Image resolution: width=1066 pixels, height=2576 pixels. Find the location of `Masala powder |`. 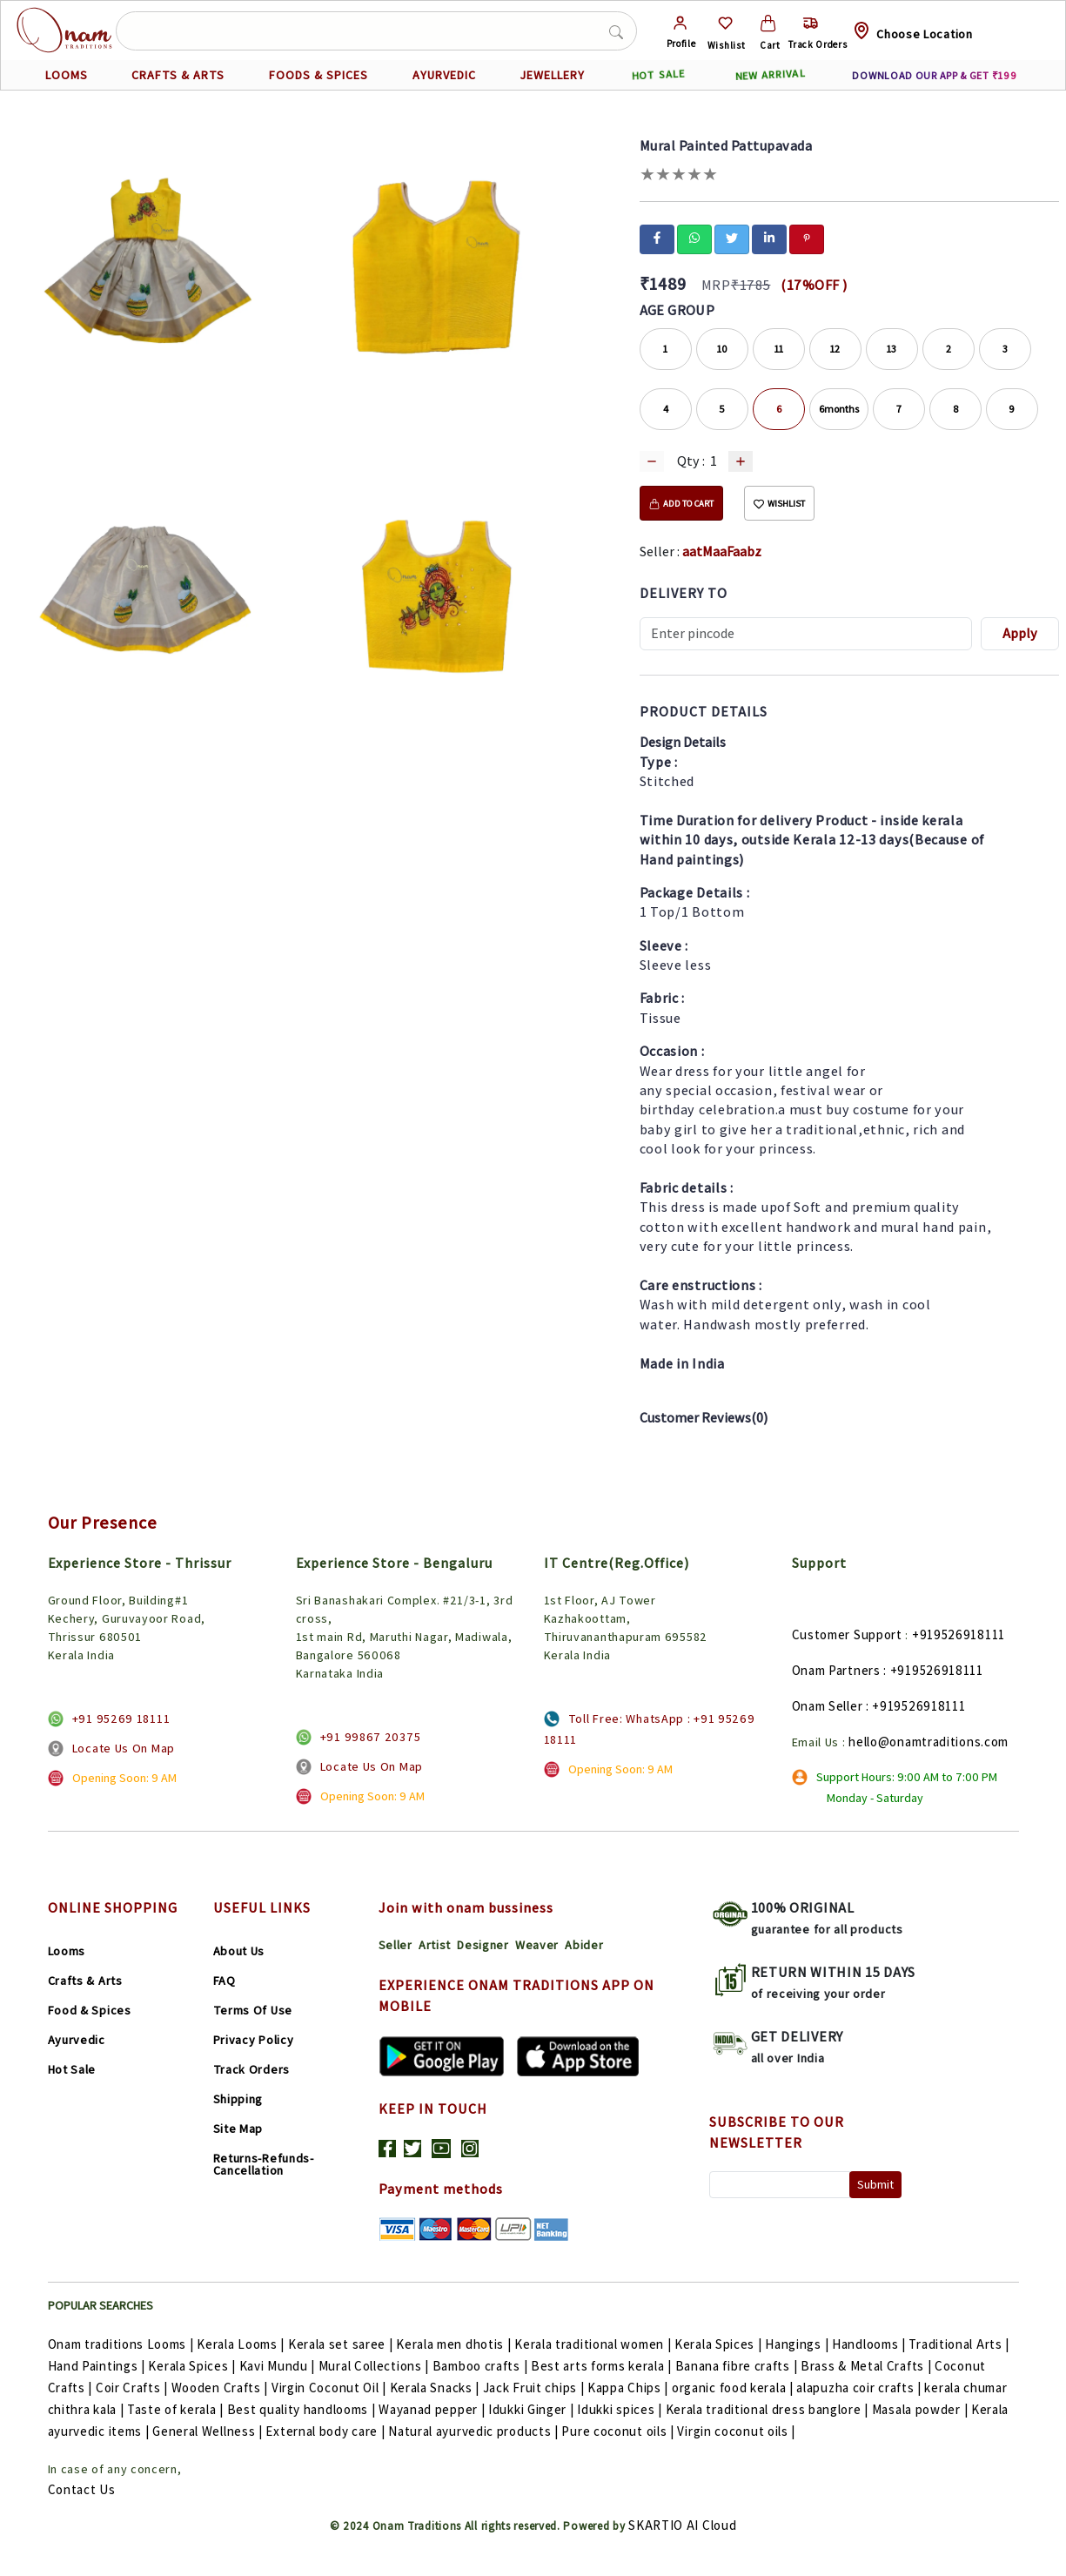

Masala powder | is located at coordinates (921, 2409).